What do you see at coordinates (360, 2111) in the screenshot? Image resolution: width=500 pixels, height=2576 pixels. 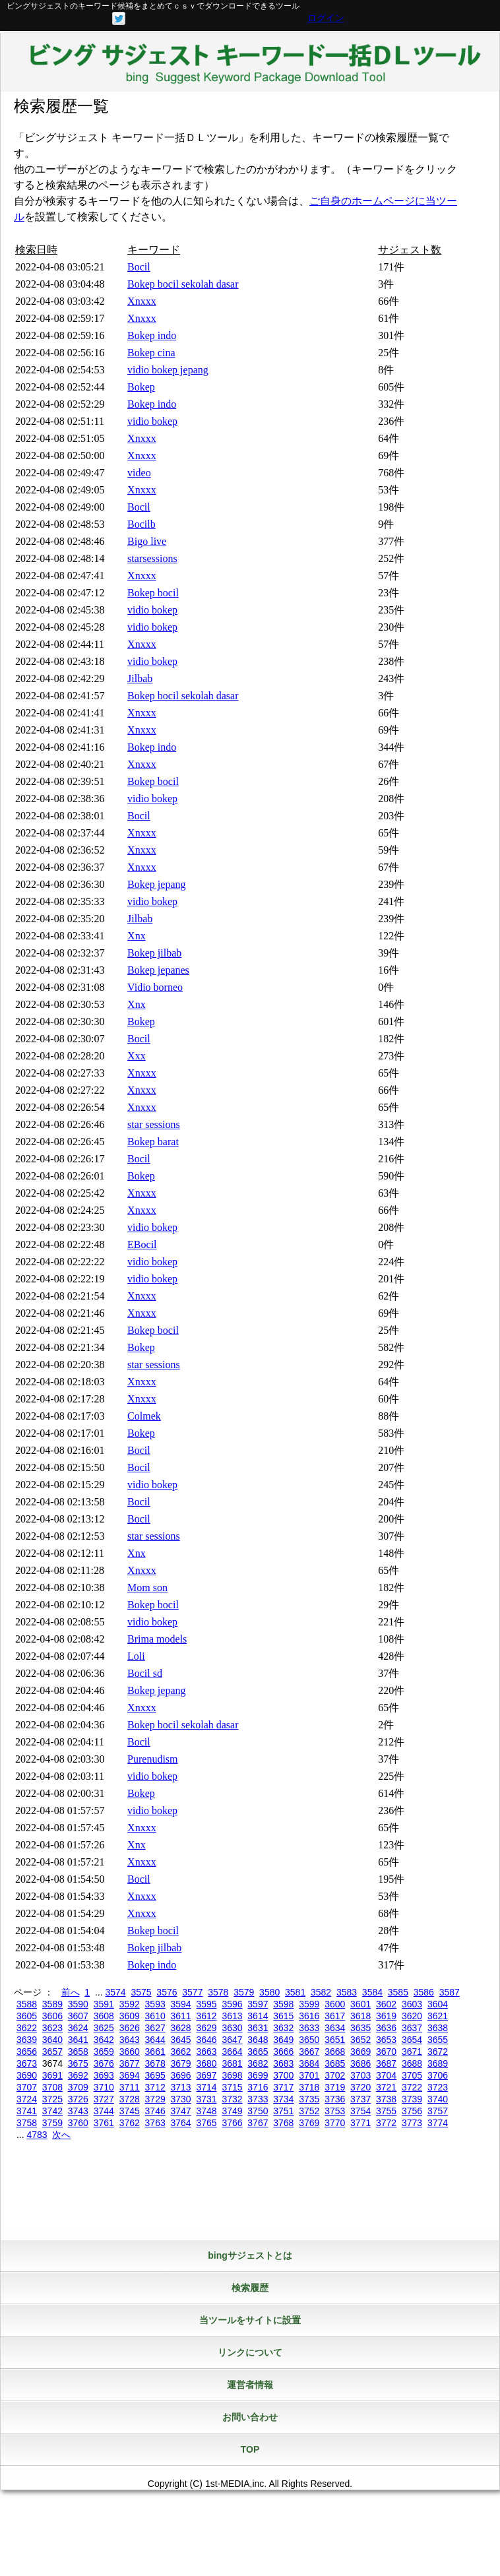 I see `3754` at bounding box center [360, 2111].